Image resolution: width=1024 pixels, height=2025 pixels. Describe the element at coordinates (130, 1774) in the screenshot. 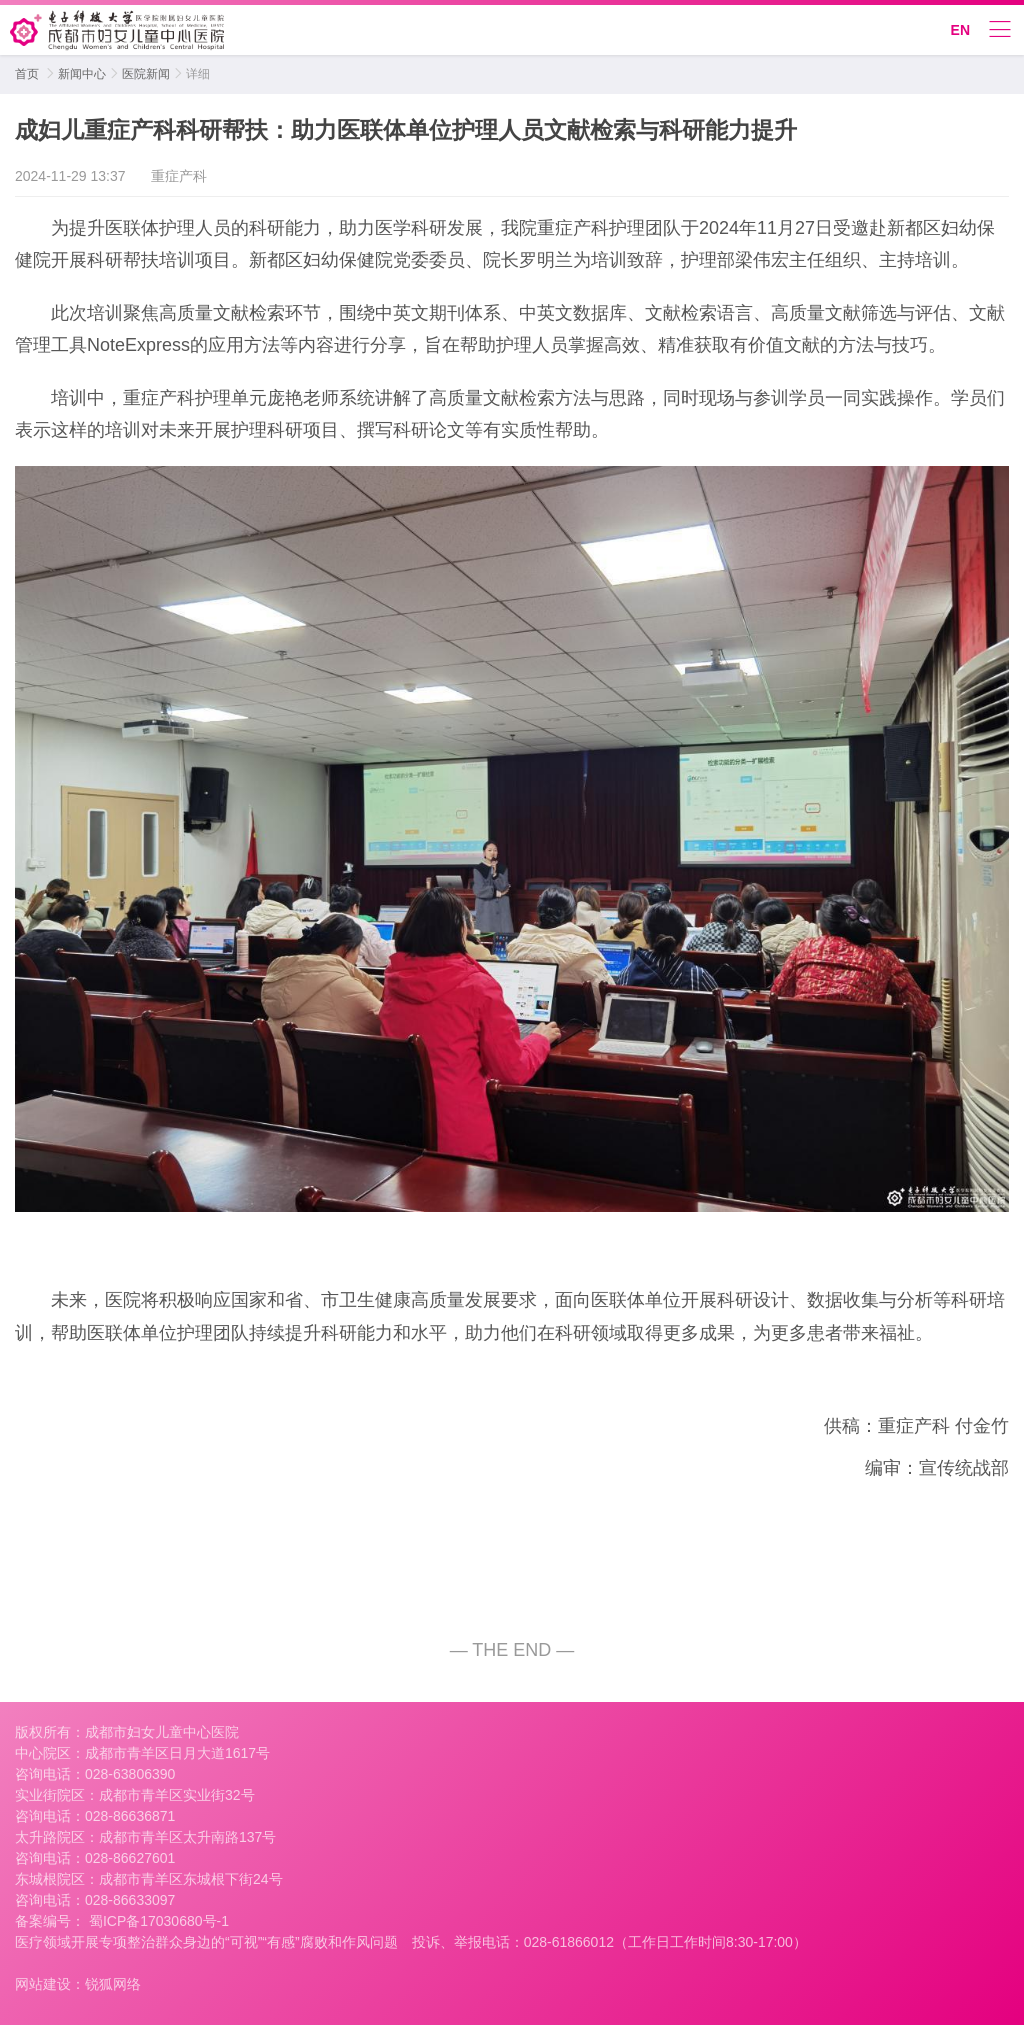

I see `028-63806390` at that location.